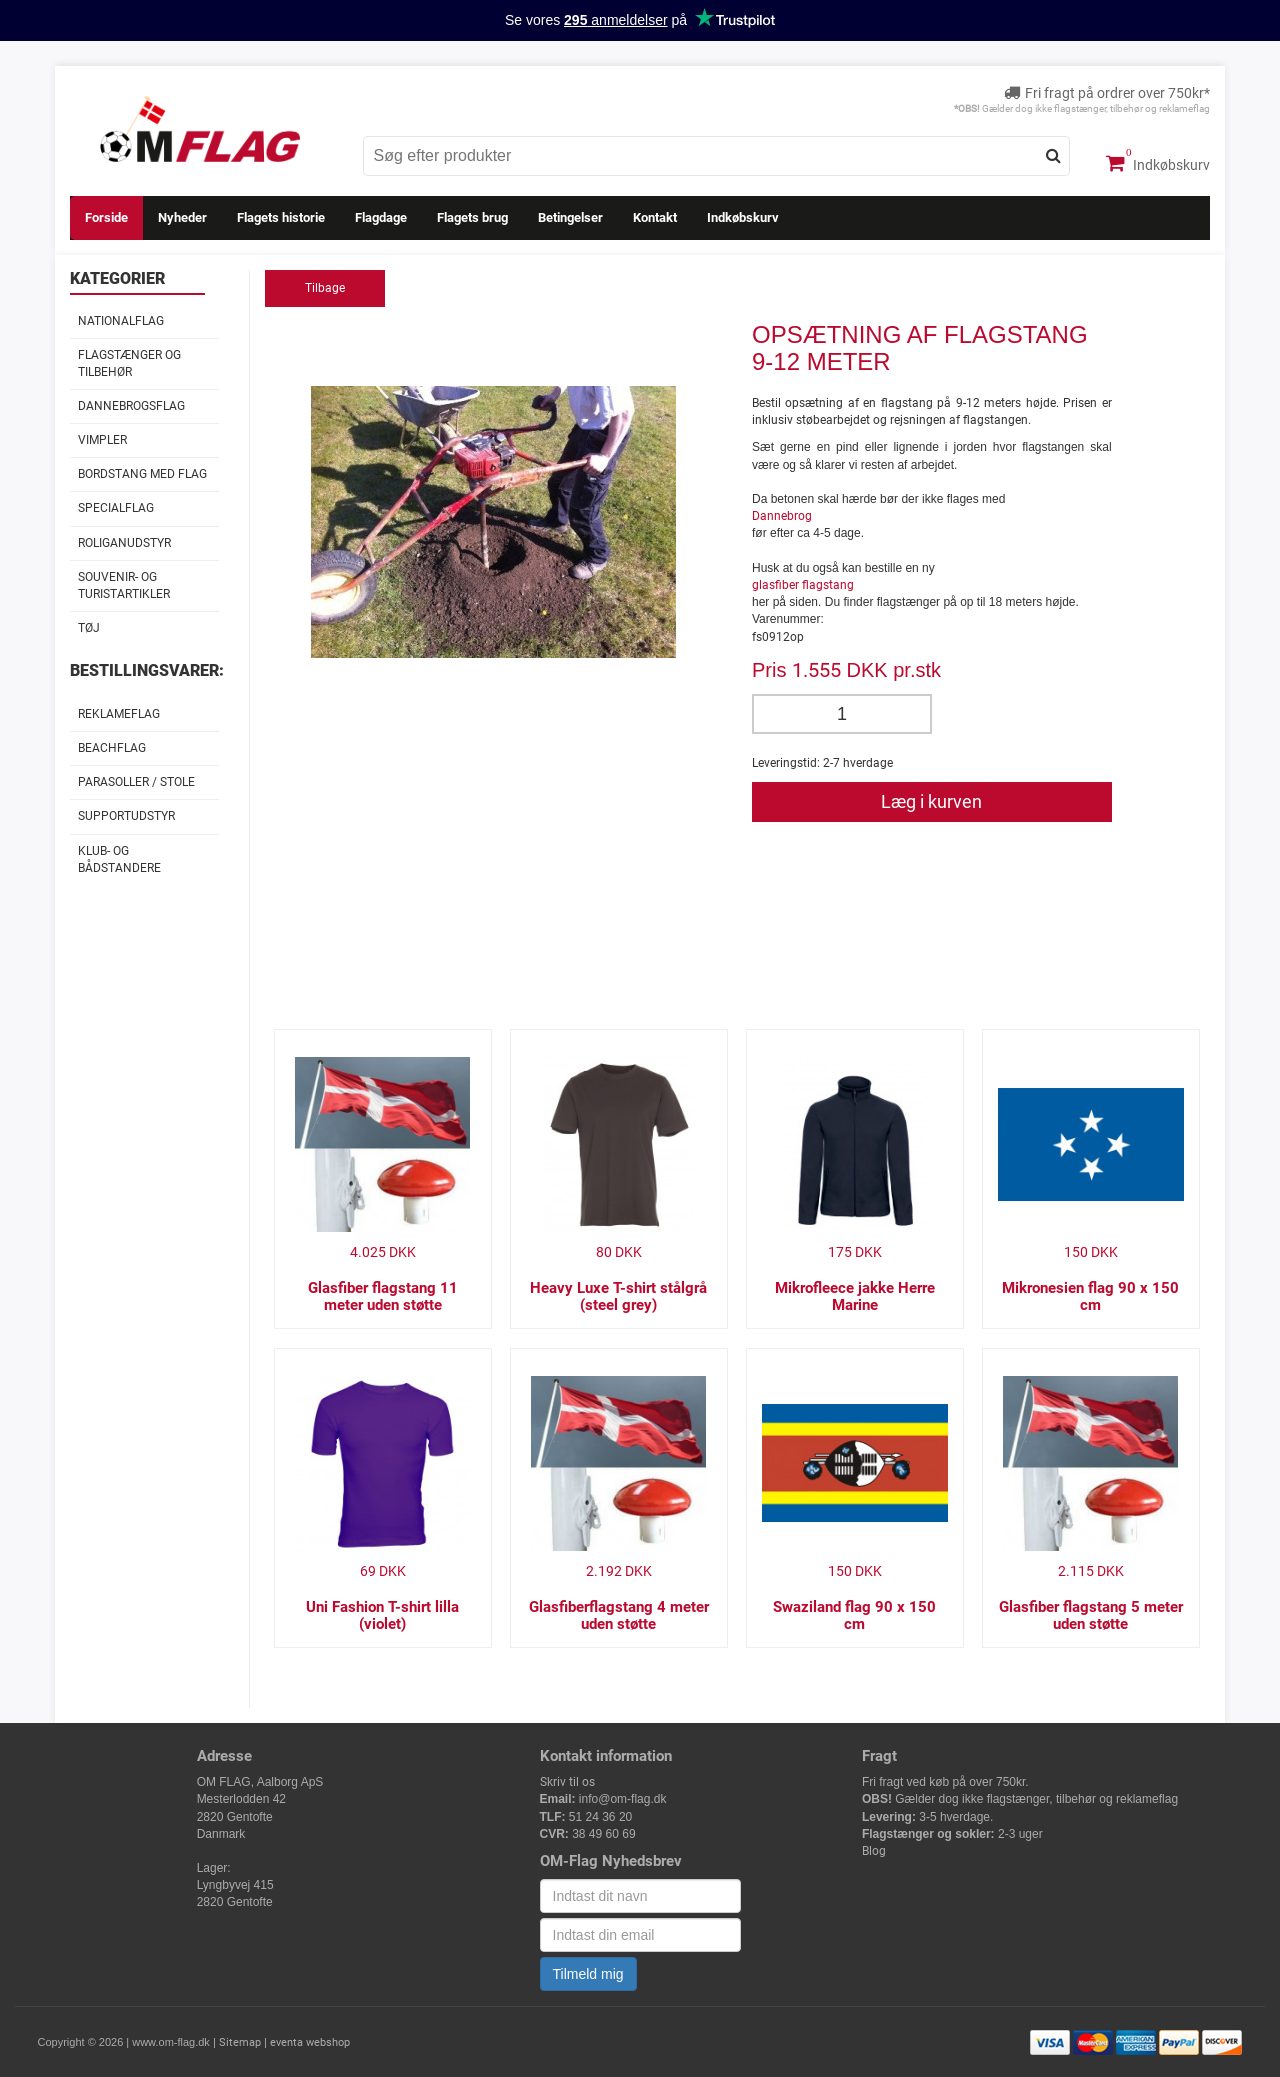 The image size is (1280, 2077). What do you see at coordinates (102, 440) in the screenshot?
I see `Vimpler` at bounding box center [102, 440].